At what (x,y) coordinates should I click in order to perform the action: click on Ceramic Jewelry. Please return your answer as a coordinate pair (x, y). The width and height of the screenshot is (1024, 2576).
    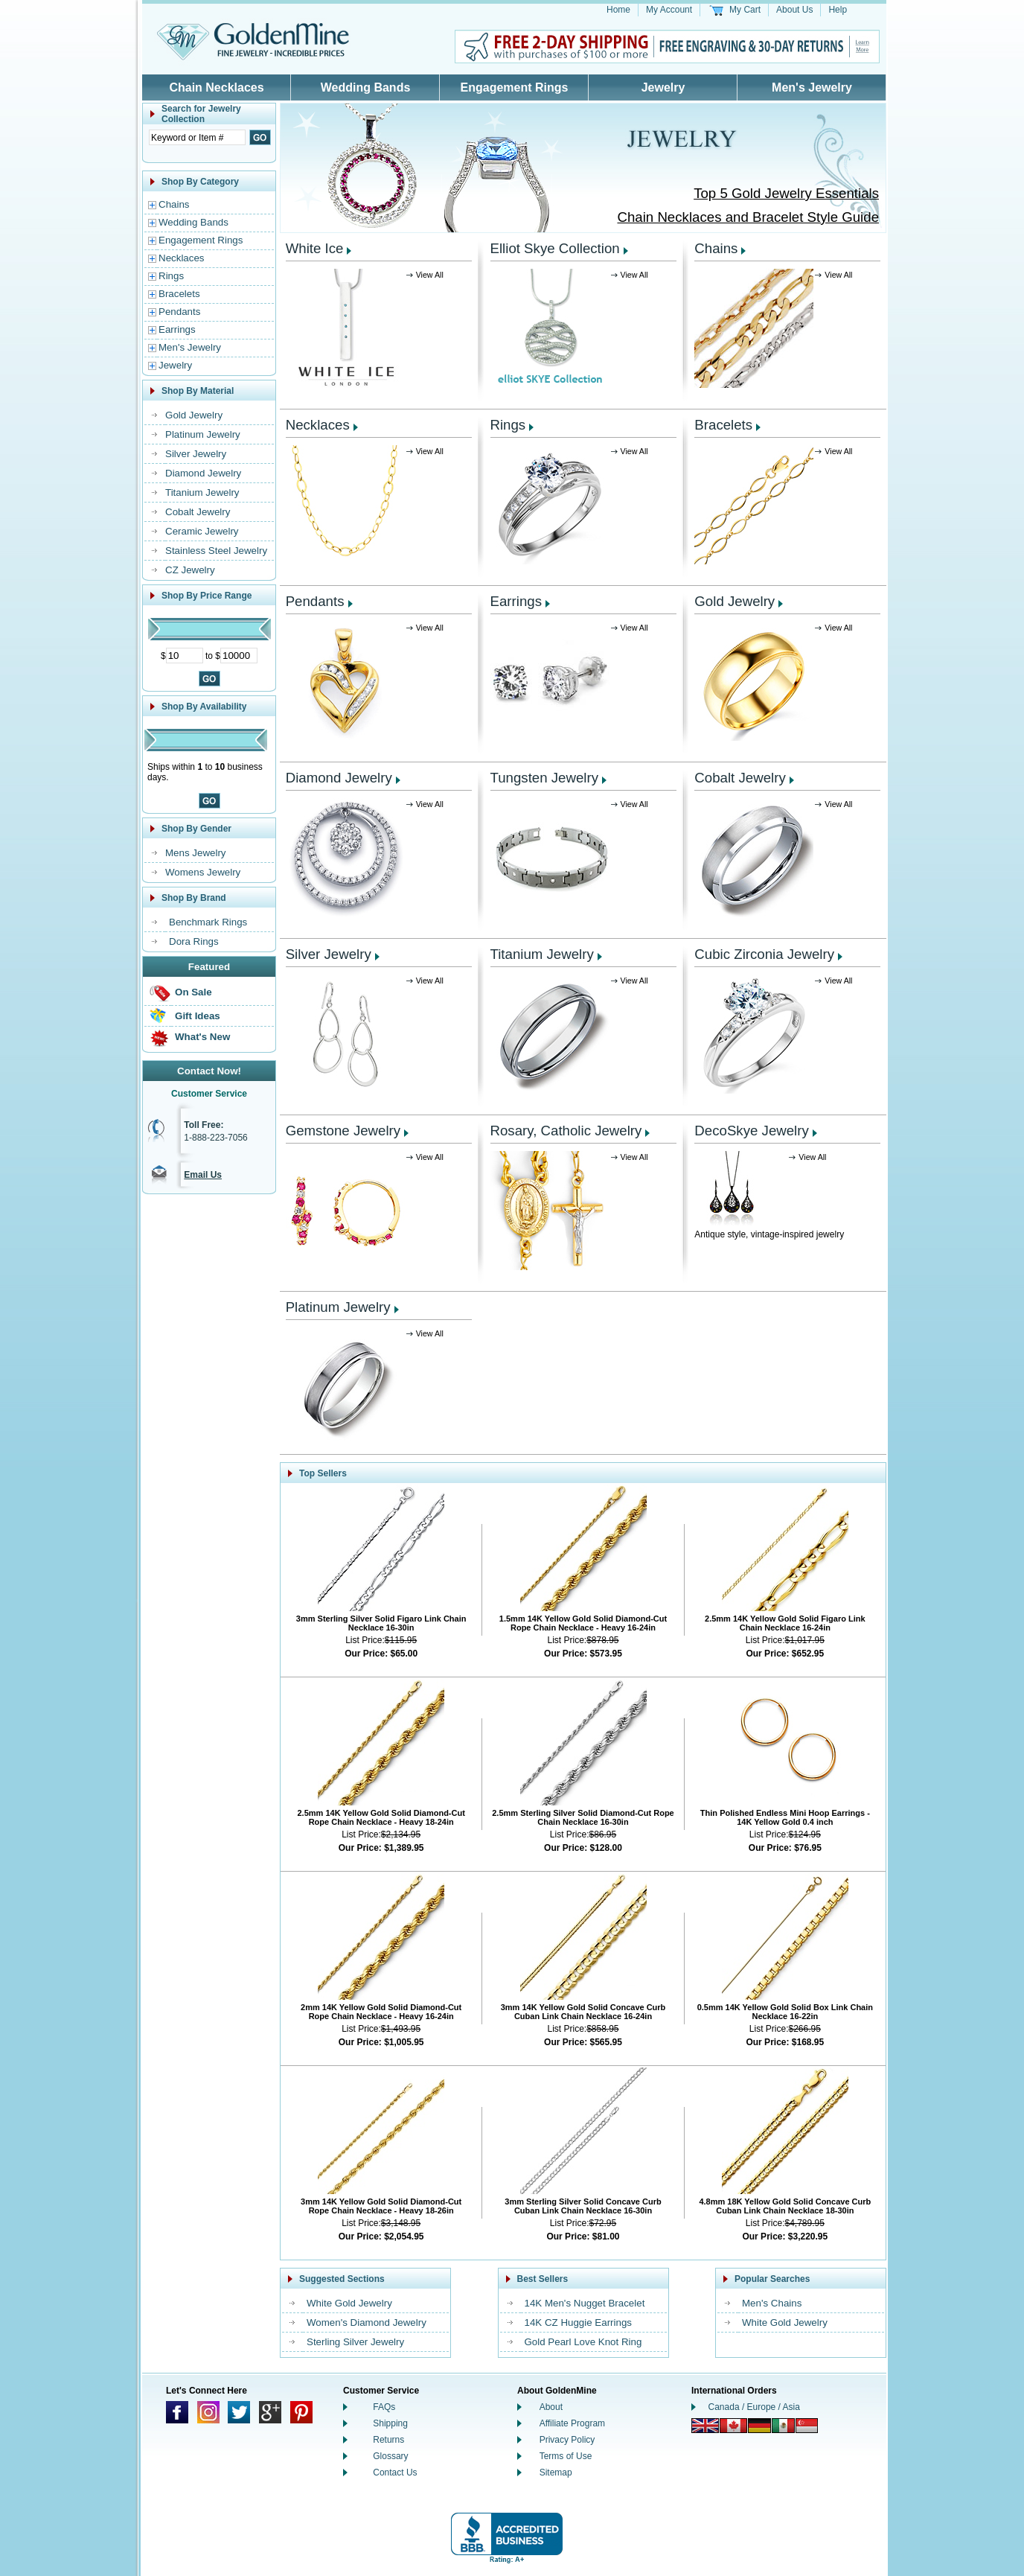
    Looking at the image, I should click on (202, 531).